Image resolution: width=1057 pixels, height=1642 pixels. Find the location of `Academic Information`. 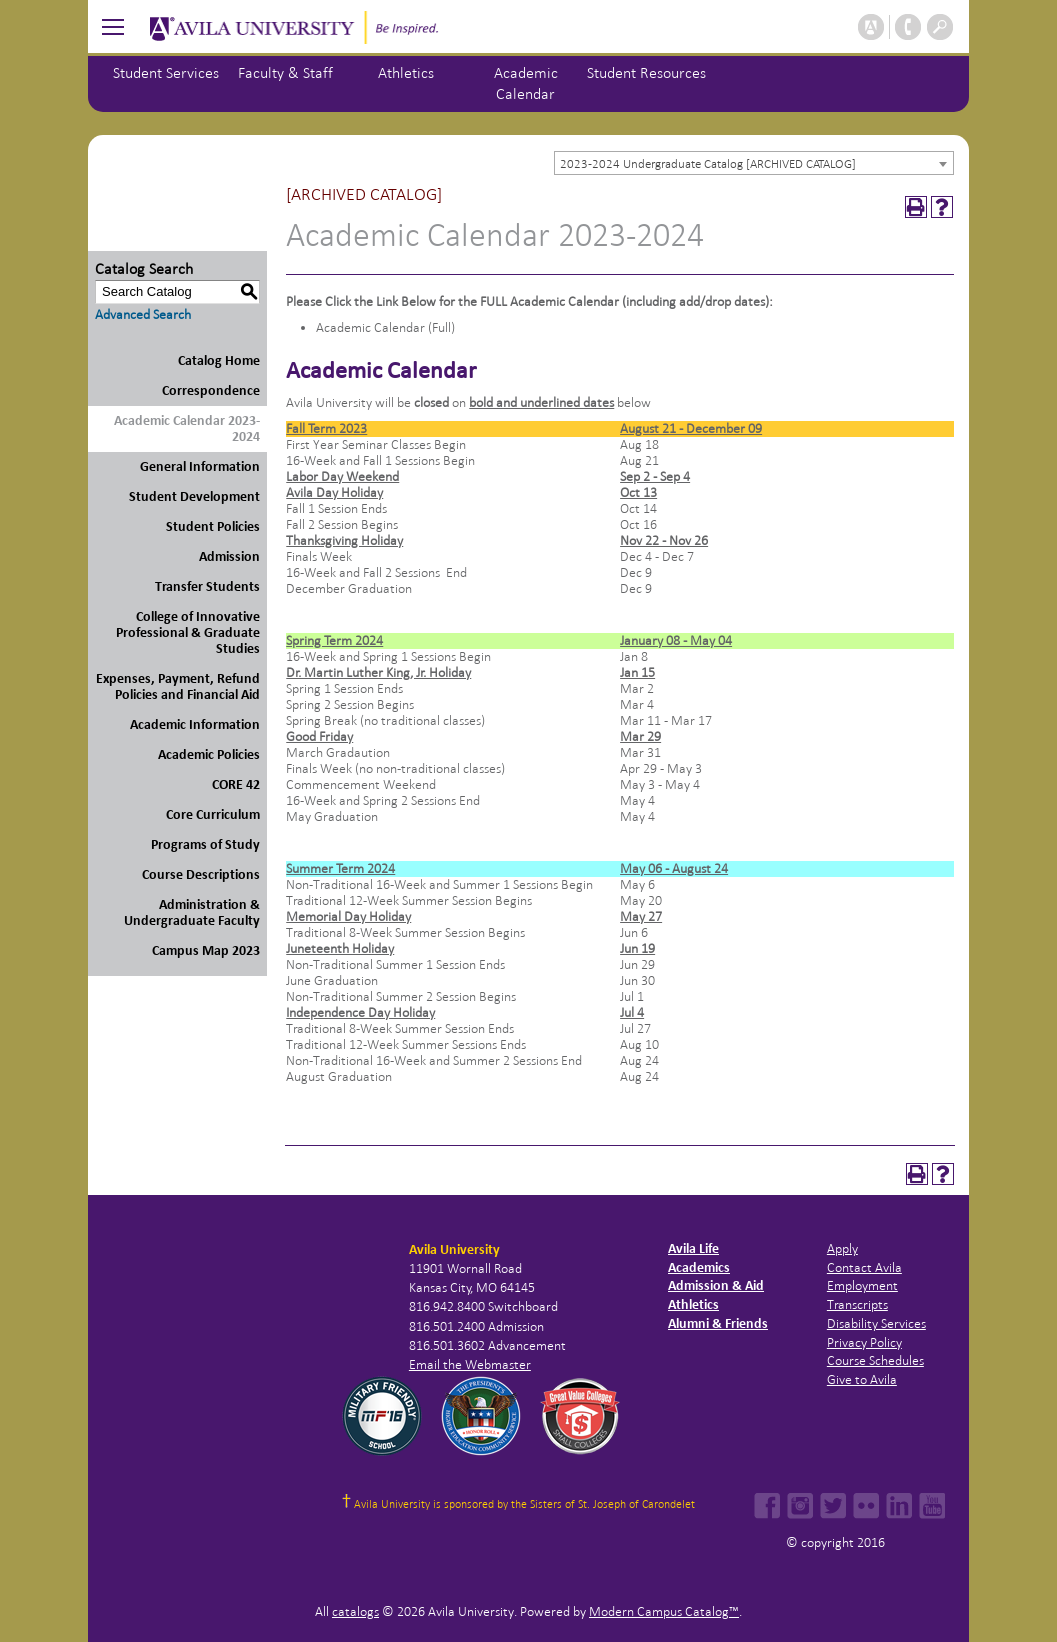

Academic Information is located at coordinates (195, 724).